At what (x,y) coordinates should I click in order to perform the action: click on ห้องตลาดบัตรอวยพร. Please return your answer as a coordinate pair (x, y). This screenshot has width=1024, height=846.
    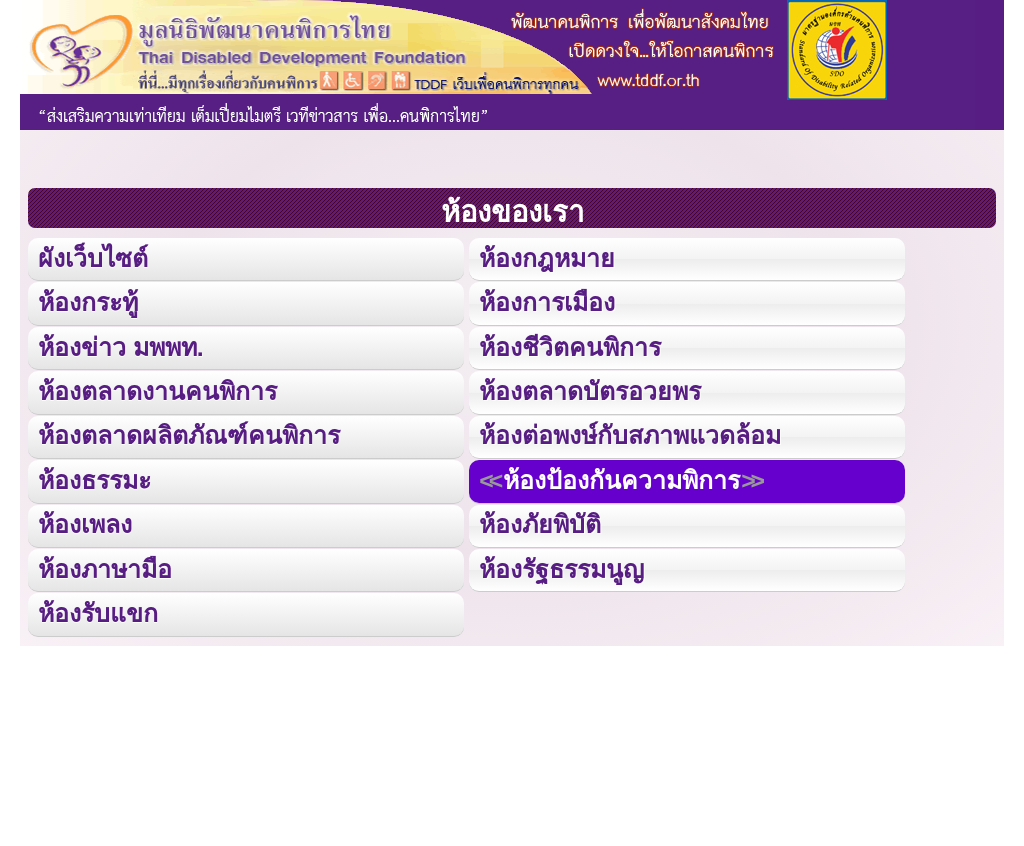
    Looking at the image, I should click on (589, 389).